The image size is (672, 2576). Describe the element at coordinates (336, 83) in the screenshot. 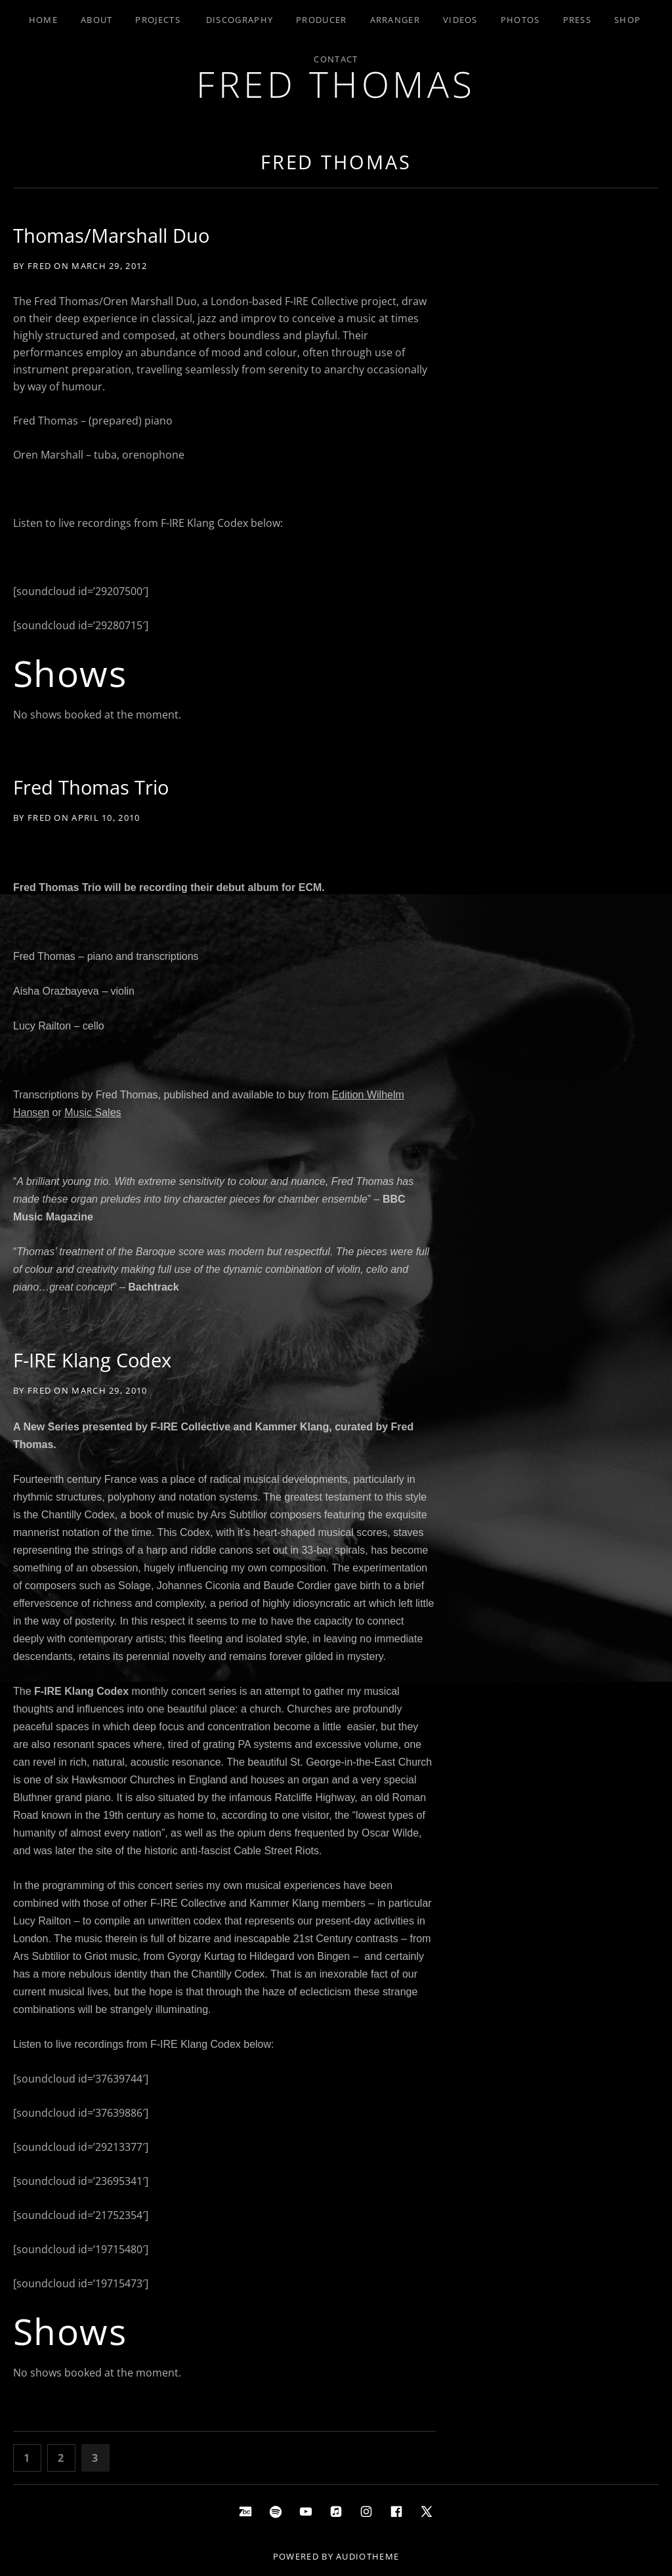

I see `Fred Thomas` at that location.